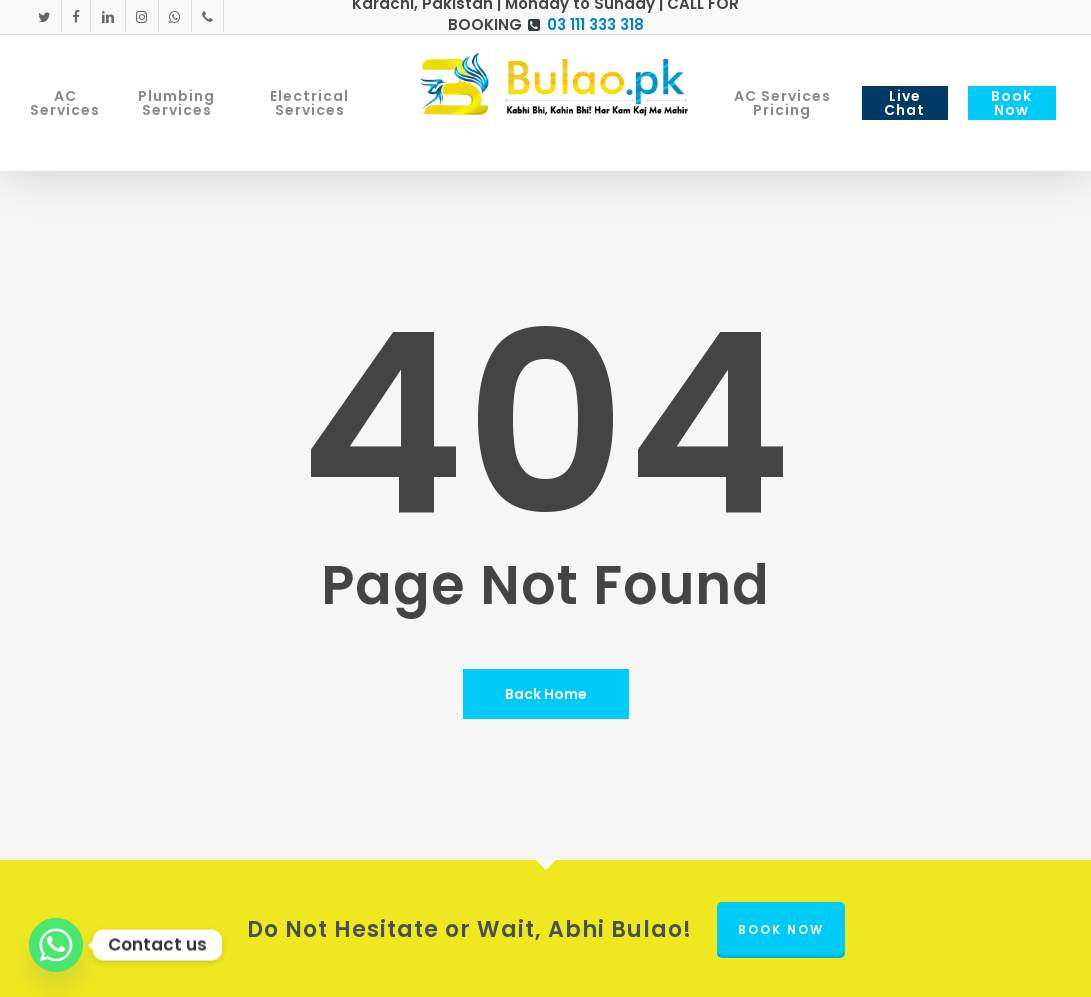  I want to click on Book Now, so click(781, 929).